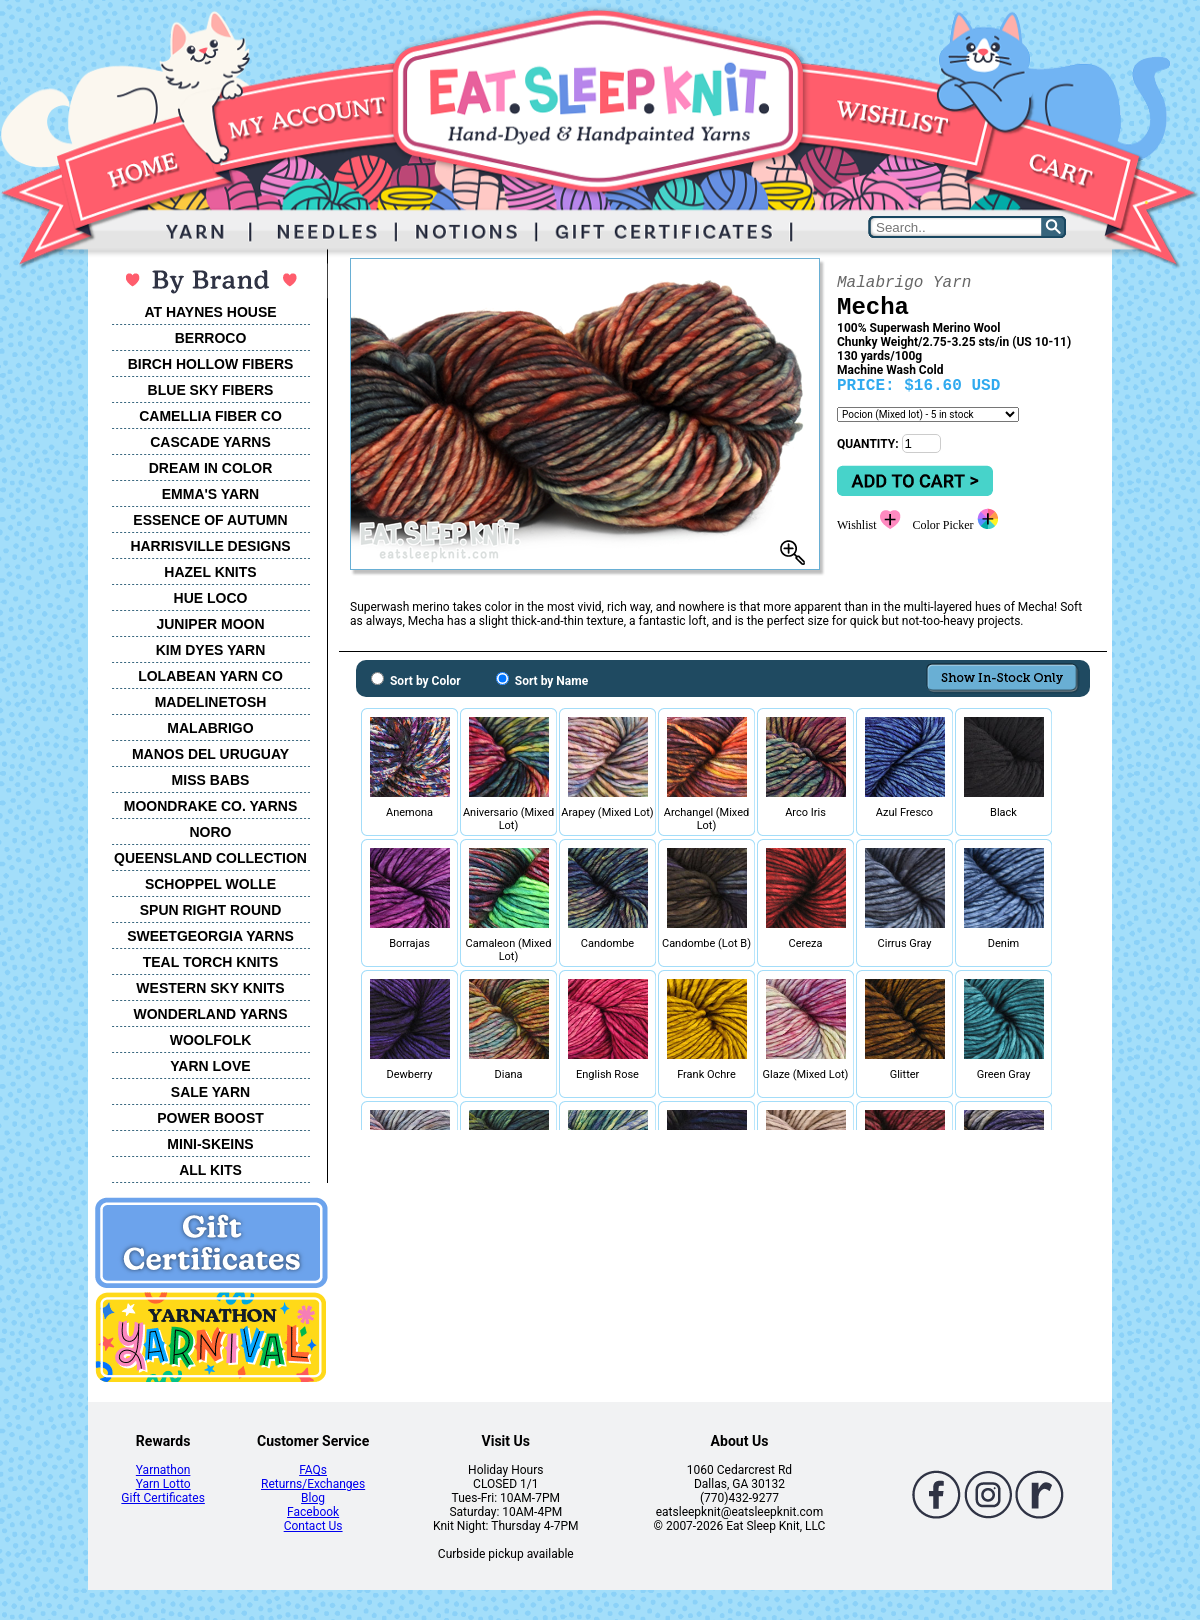 The height and width of the screenshot is (1620, 1200). What do you see at coordinates (211, 598) in the screenshot?
I see `HUE LOCO` at bounding box center [211, 598].